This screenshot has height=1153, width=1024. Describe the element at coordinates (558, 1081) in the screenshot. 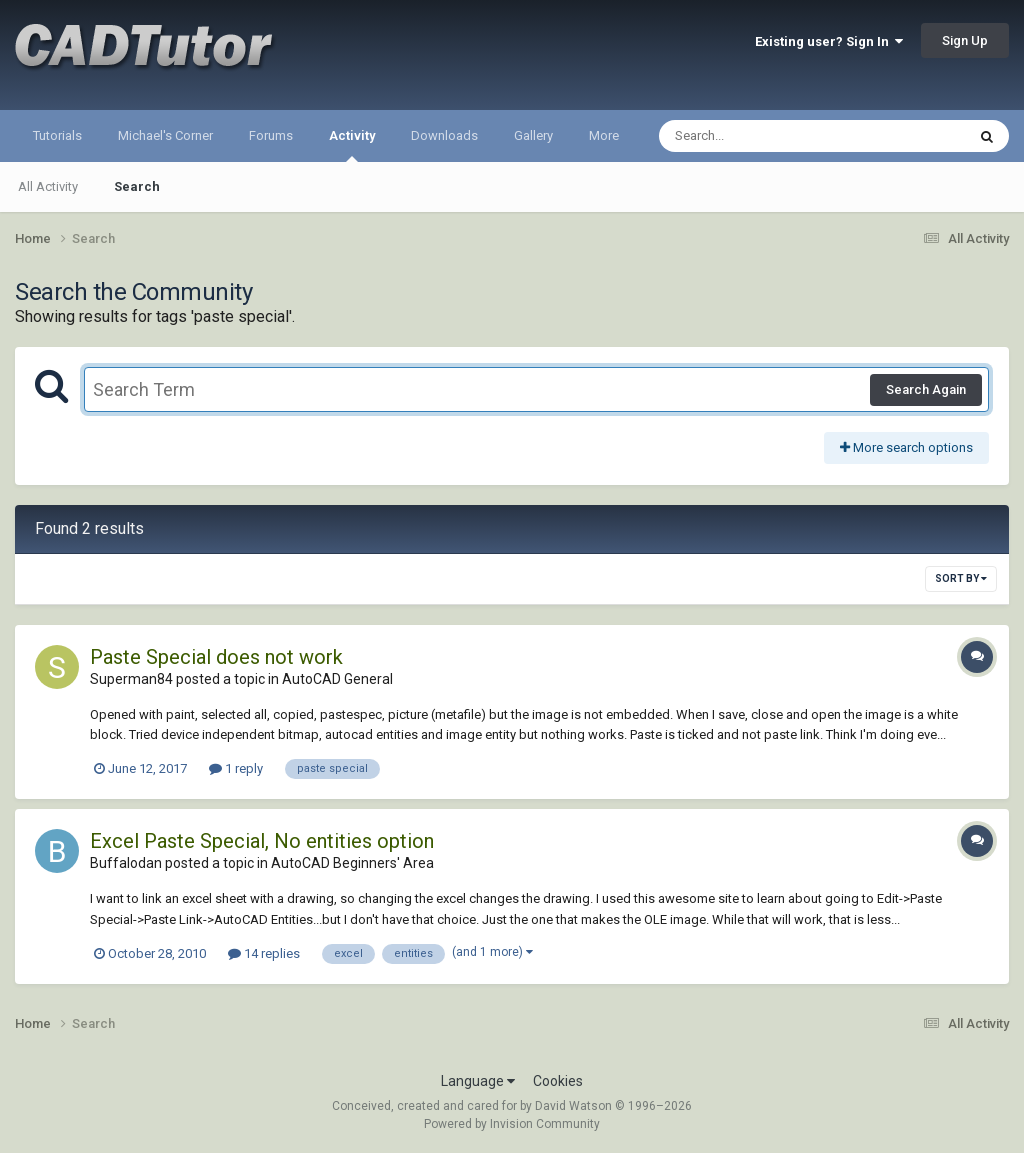

I see `Cookies` at that location.